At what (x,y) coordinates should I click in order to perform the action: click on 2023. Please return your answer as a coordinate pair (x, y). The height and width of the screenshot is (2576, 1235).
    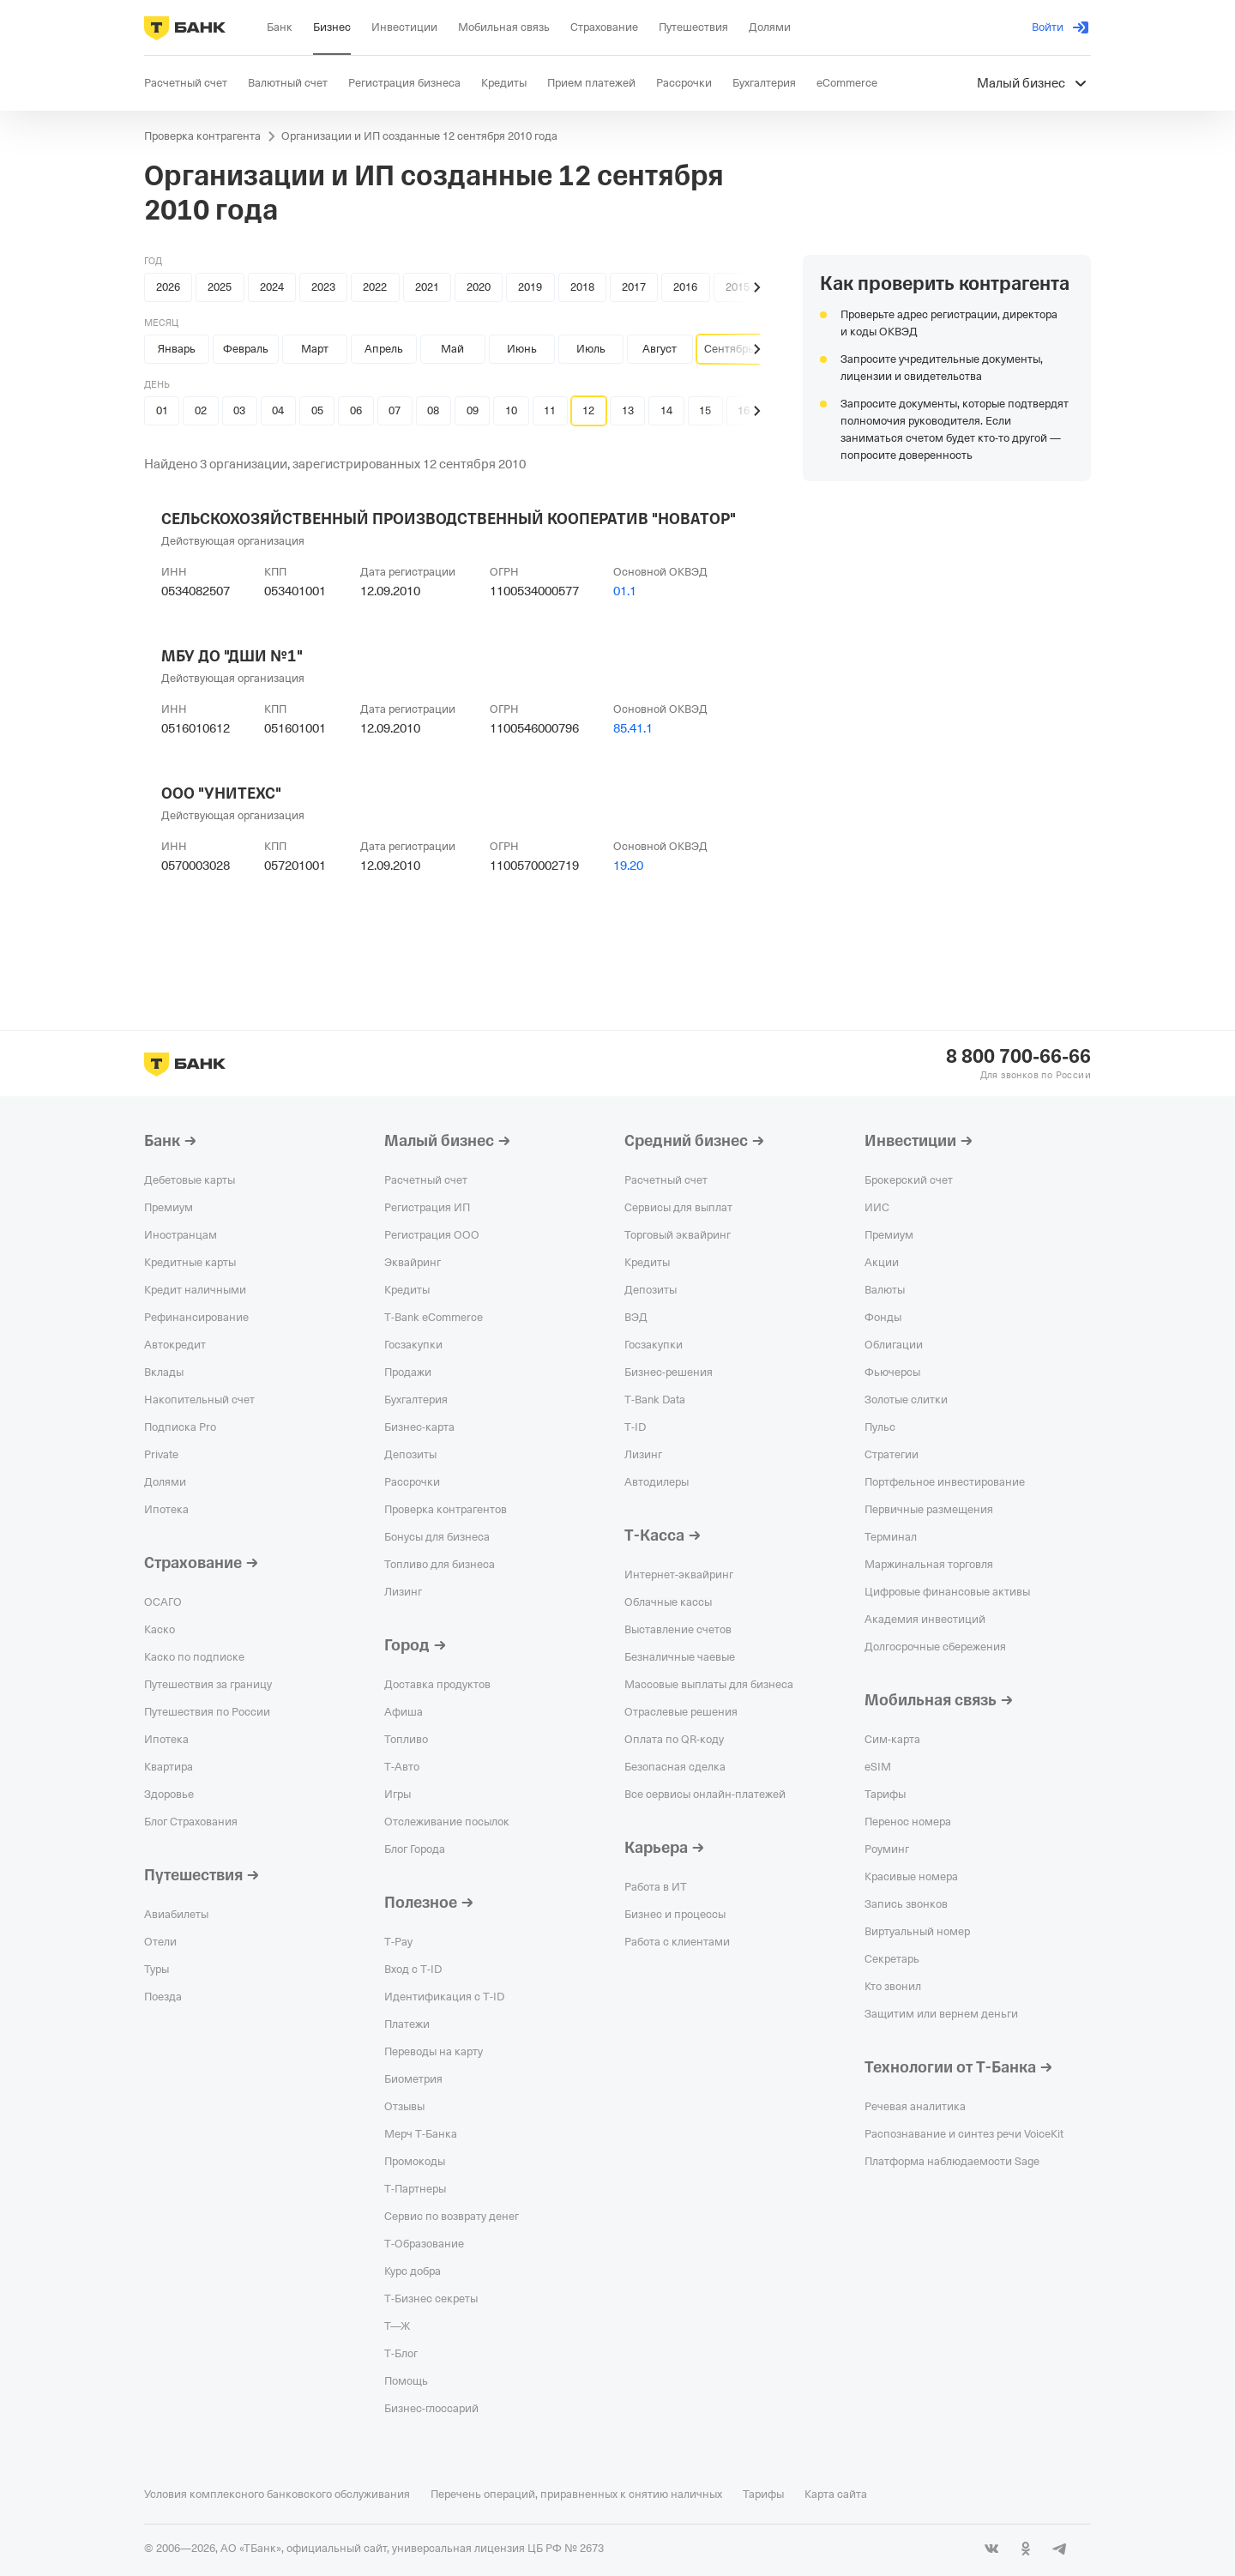
    Looking at the image, I should click on (323, 287).